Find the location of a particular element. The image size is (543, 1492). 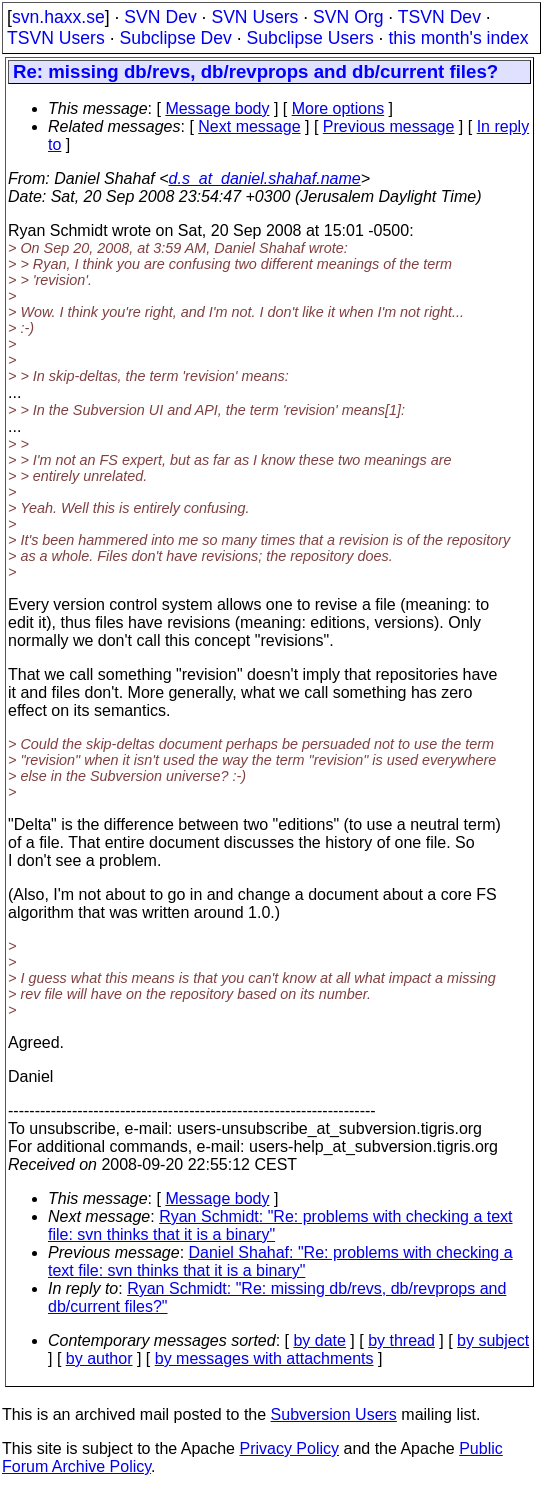

by author is located at coordinates (99, 1358).